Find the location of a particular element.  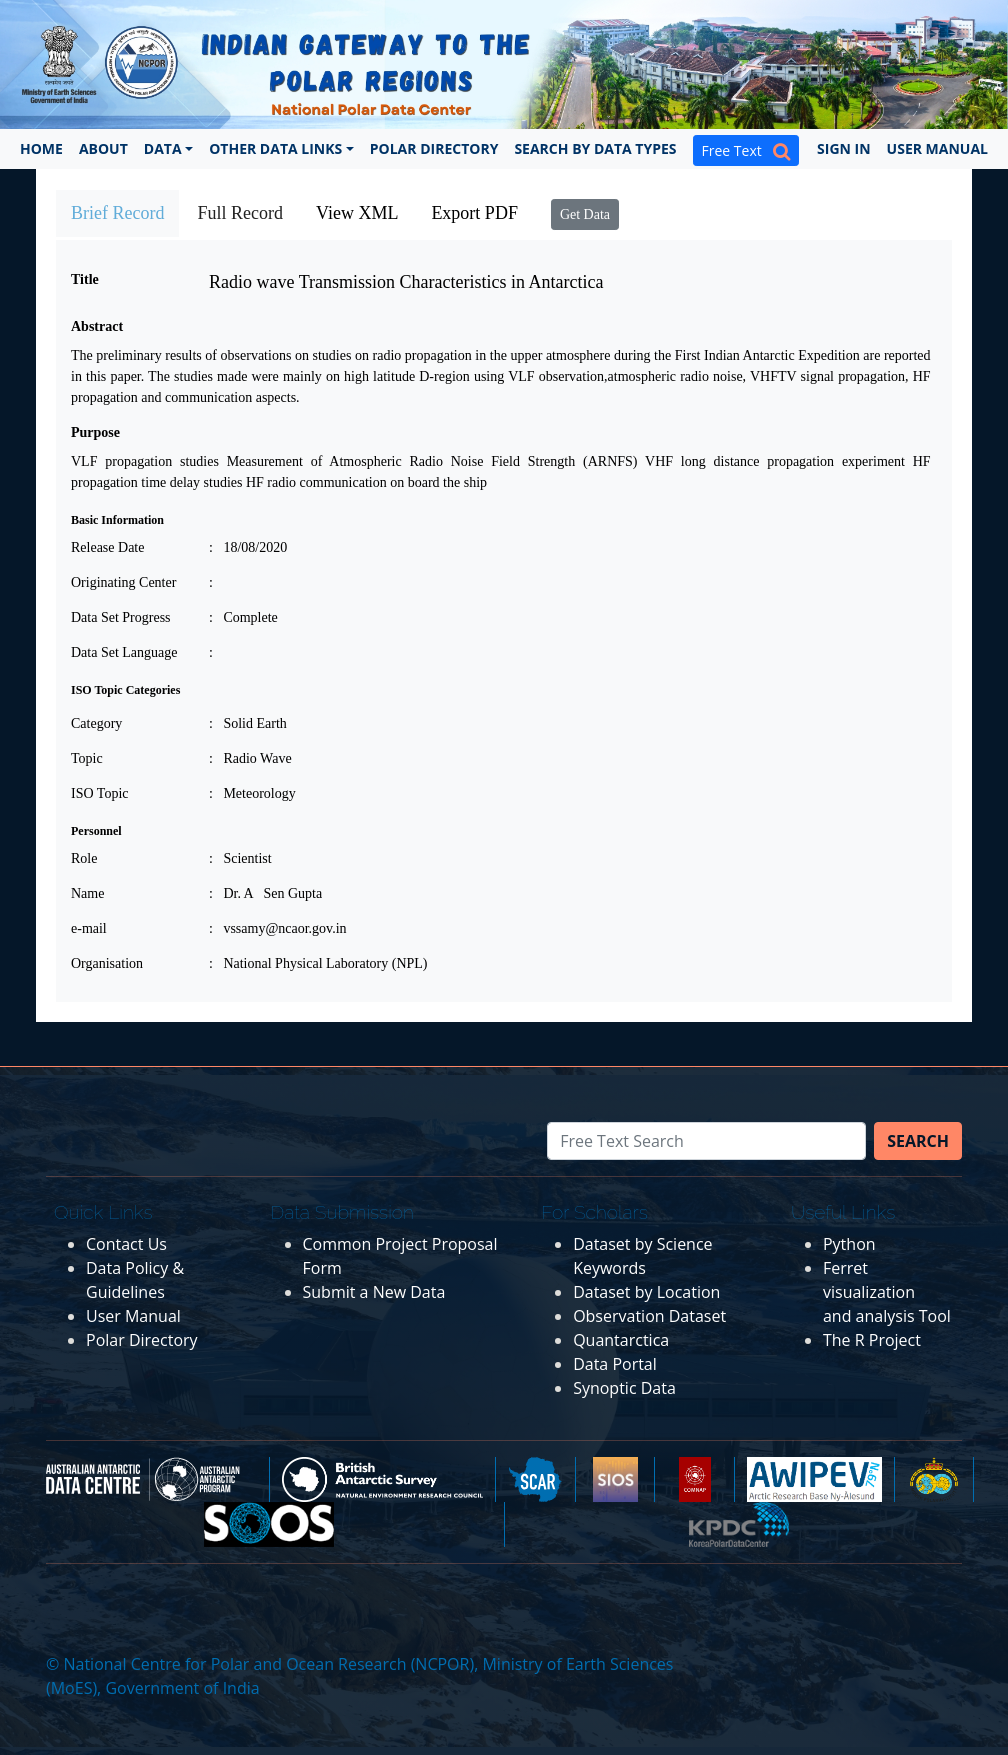

: 18/08/2020 is located at coordinates (248, 547).